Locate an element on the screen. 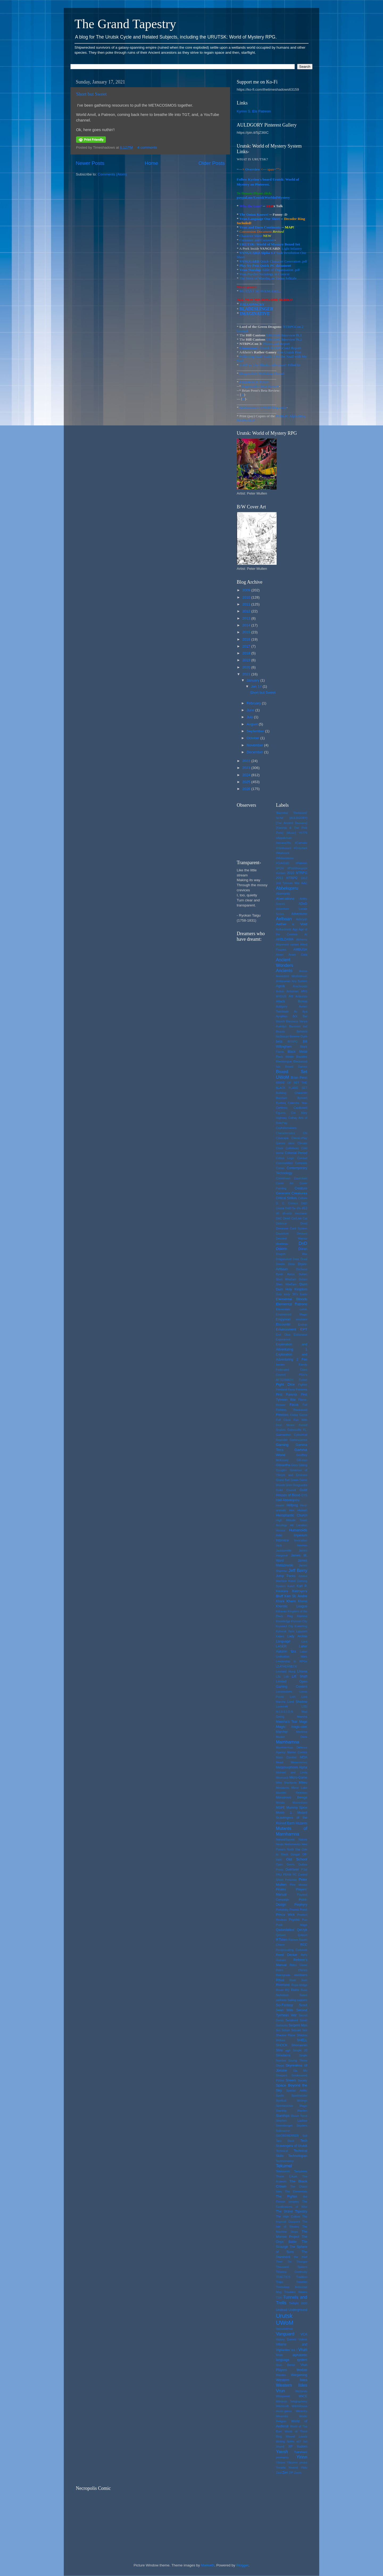 The width and height of the screenshot is (383, 2576). Colonial Period is located at coordinates (296, 1153).